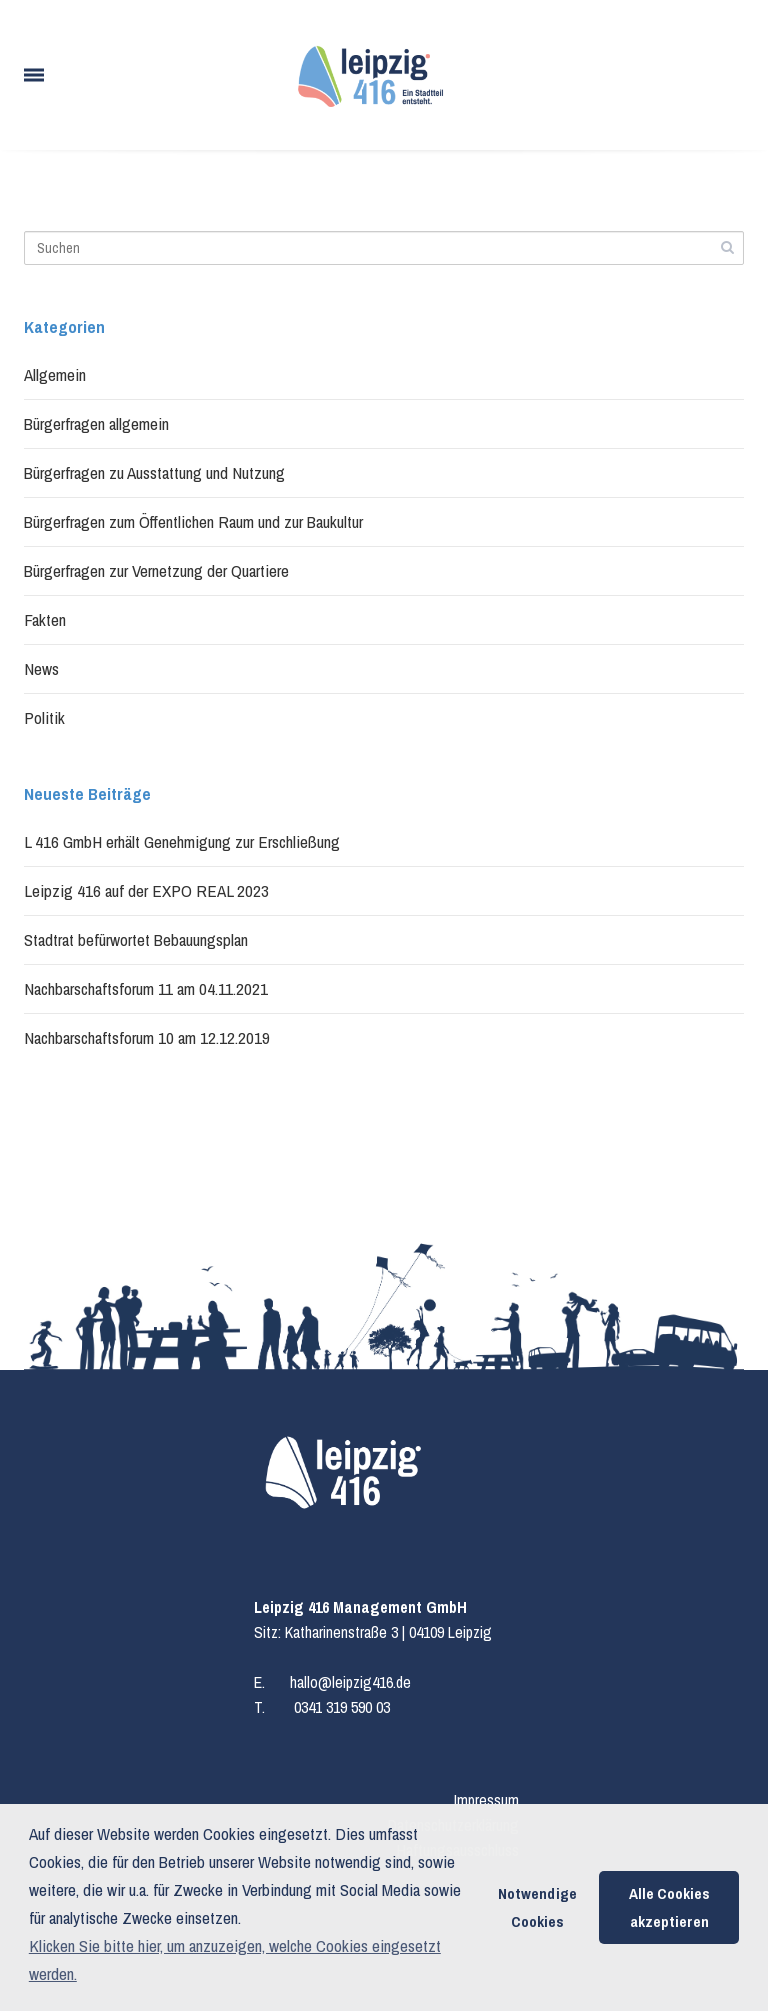  Describe the element at coordinates (146, 988) in the screenshot. I see `Nachbarschaftsforum 11 am 04.11.2021` at that location.